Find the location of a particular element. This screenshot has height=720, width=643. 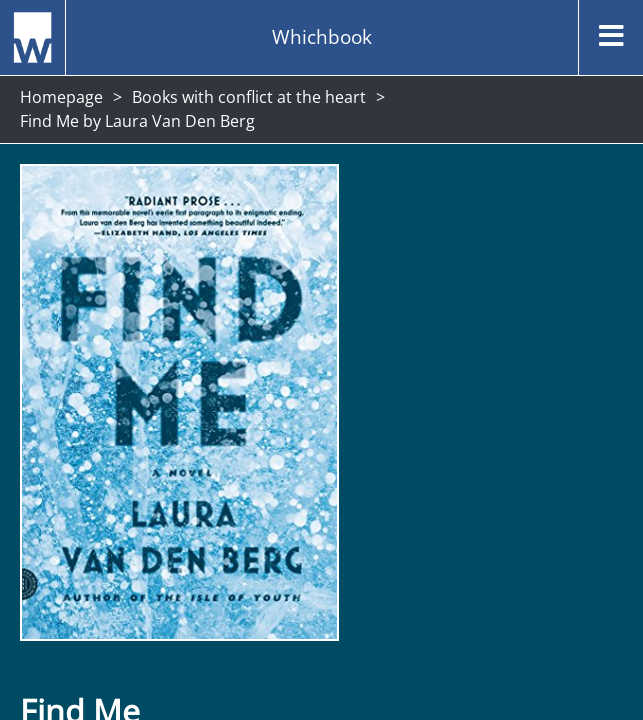

Homepage is located at coordinates (61, 97).